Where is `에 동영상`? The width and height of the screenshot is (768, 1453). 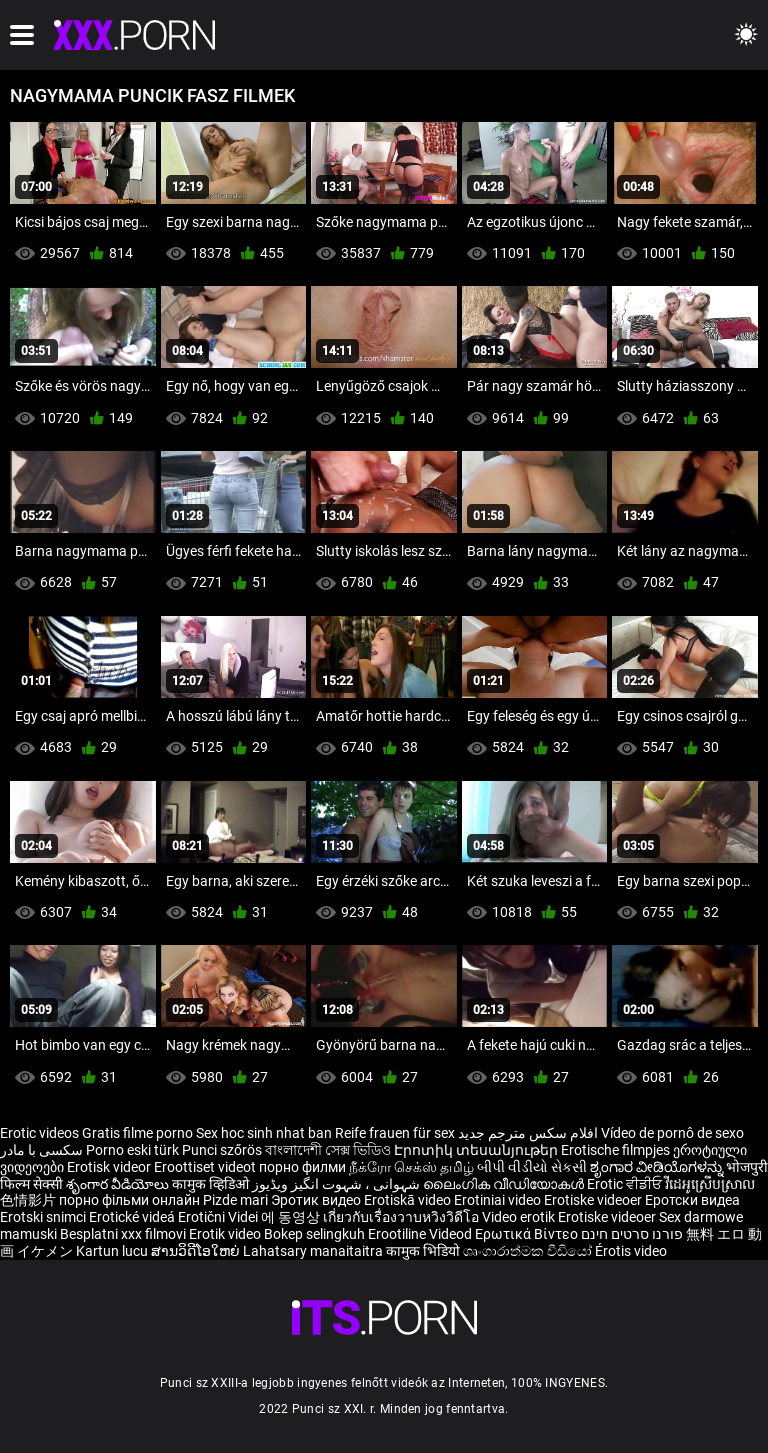
에 동영상 is located at coordinates (292, 1217).